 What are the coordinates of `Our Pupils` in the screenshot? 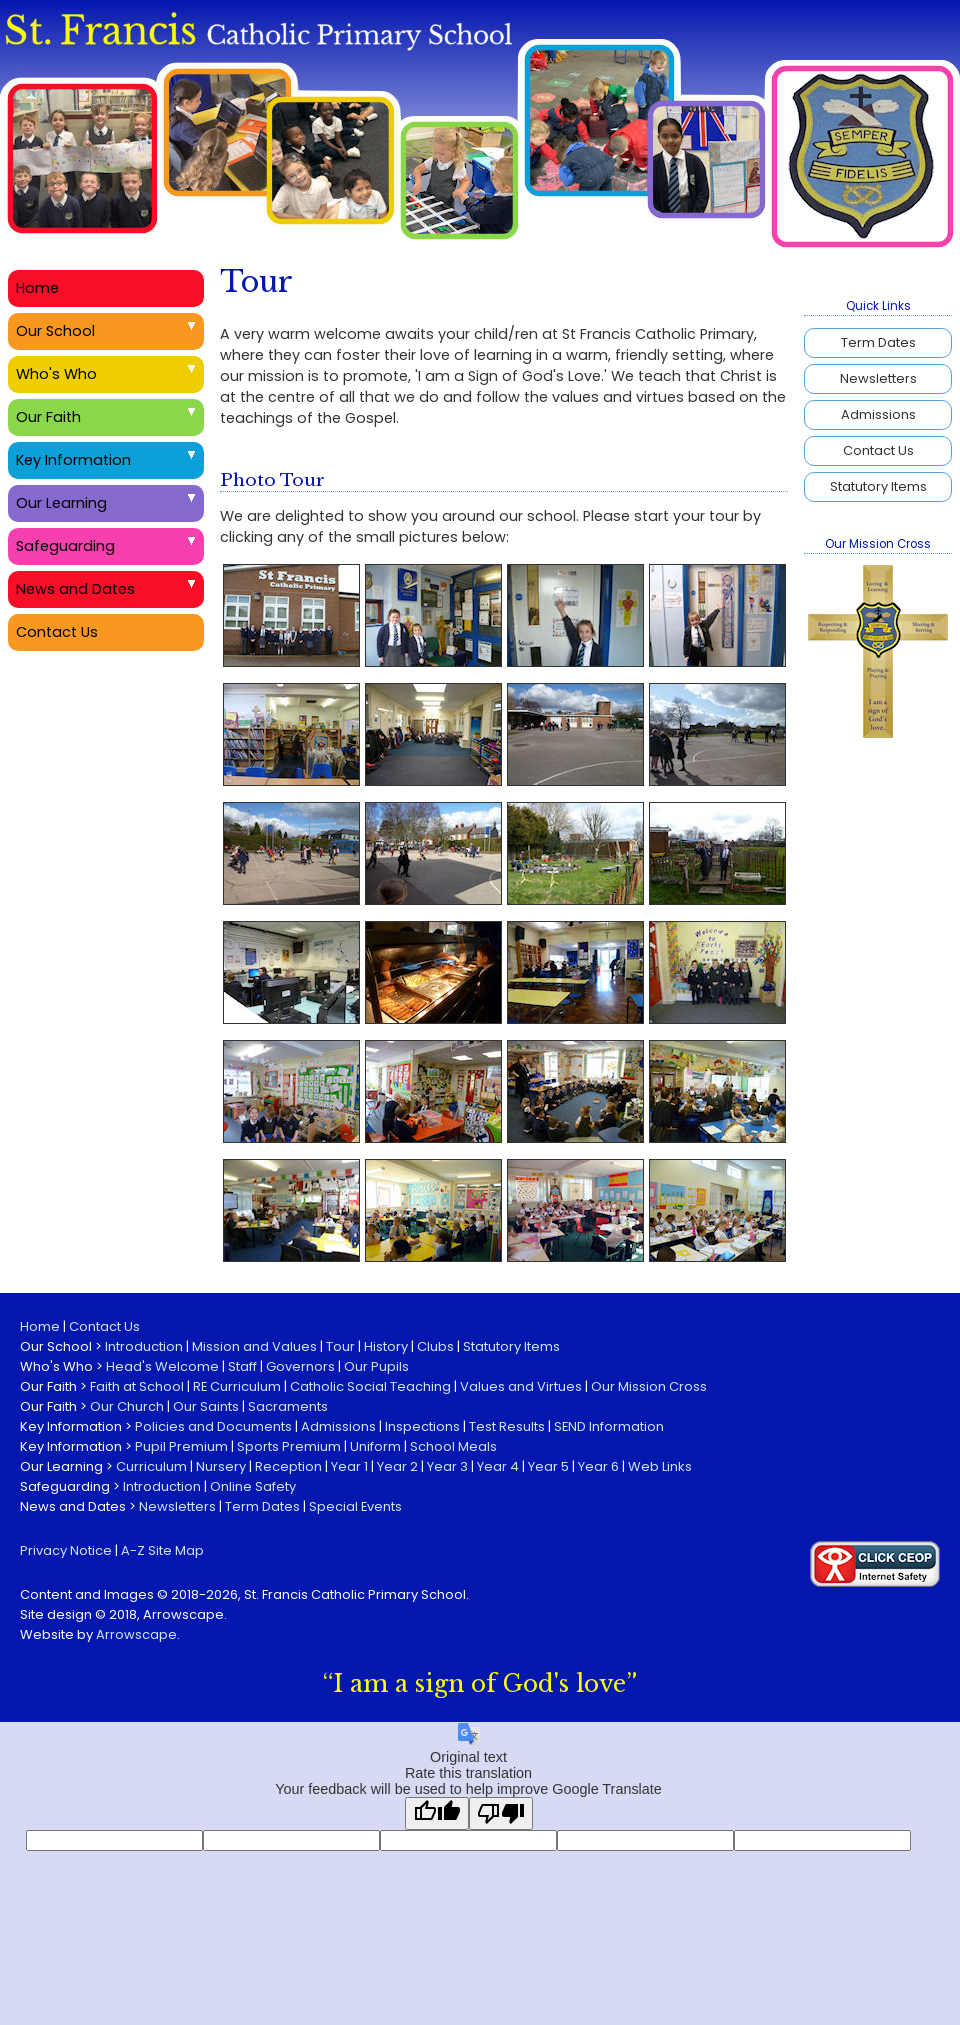 It's located at (376, 1366).